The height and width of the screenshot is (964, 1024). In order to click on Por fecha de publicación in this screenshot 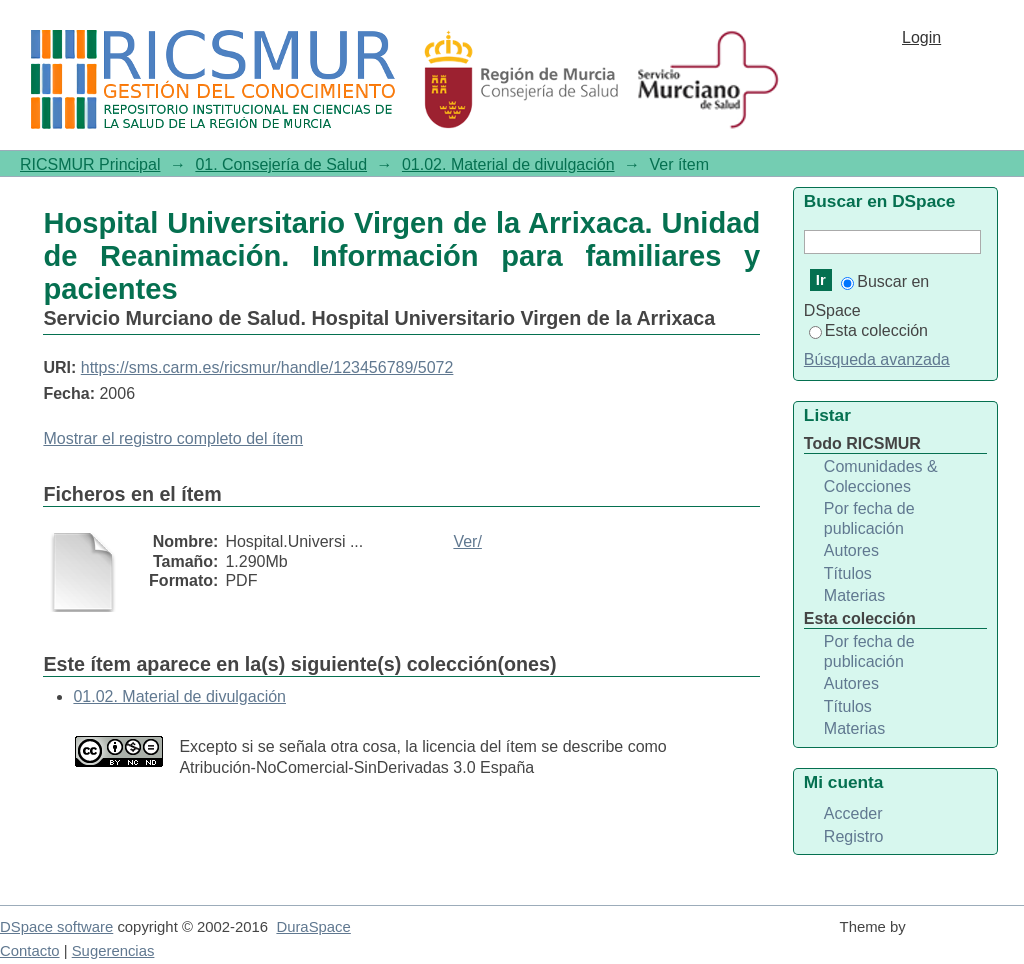, I will do `click(869, 518)`.